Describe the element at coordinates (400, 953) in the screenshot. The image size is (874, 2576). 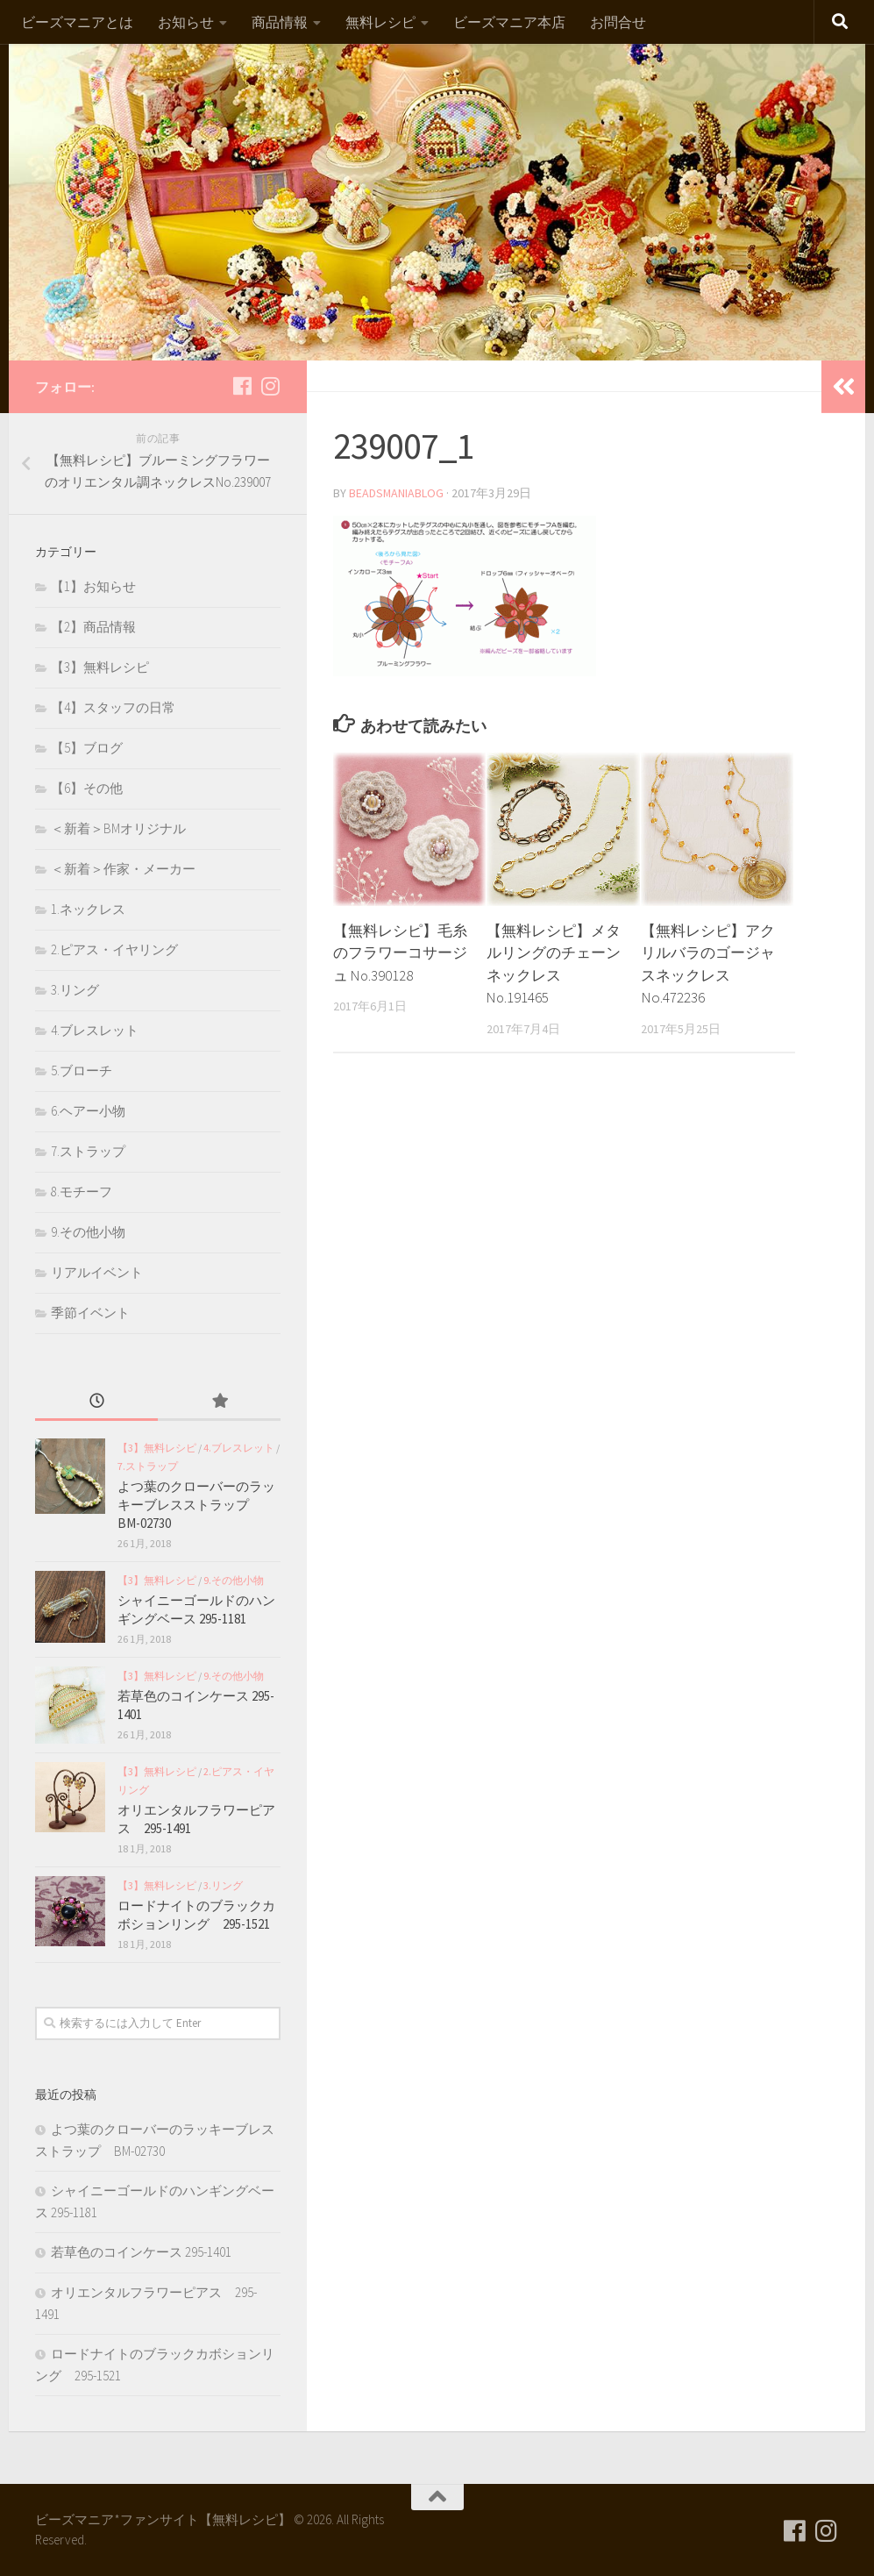
I see `【無料レシピ】毛糸のフラワーコサージュ No.390128` at that location.